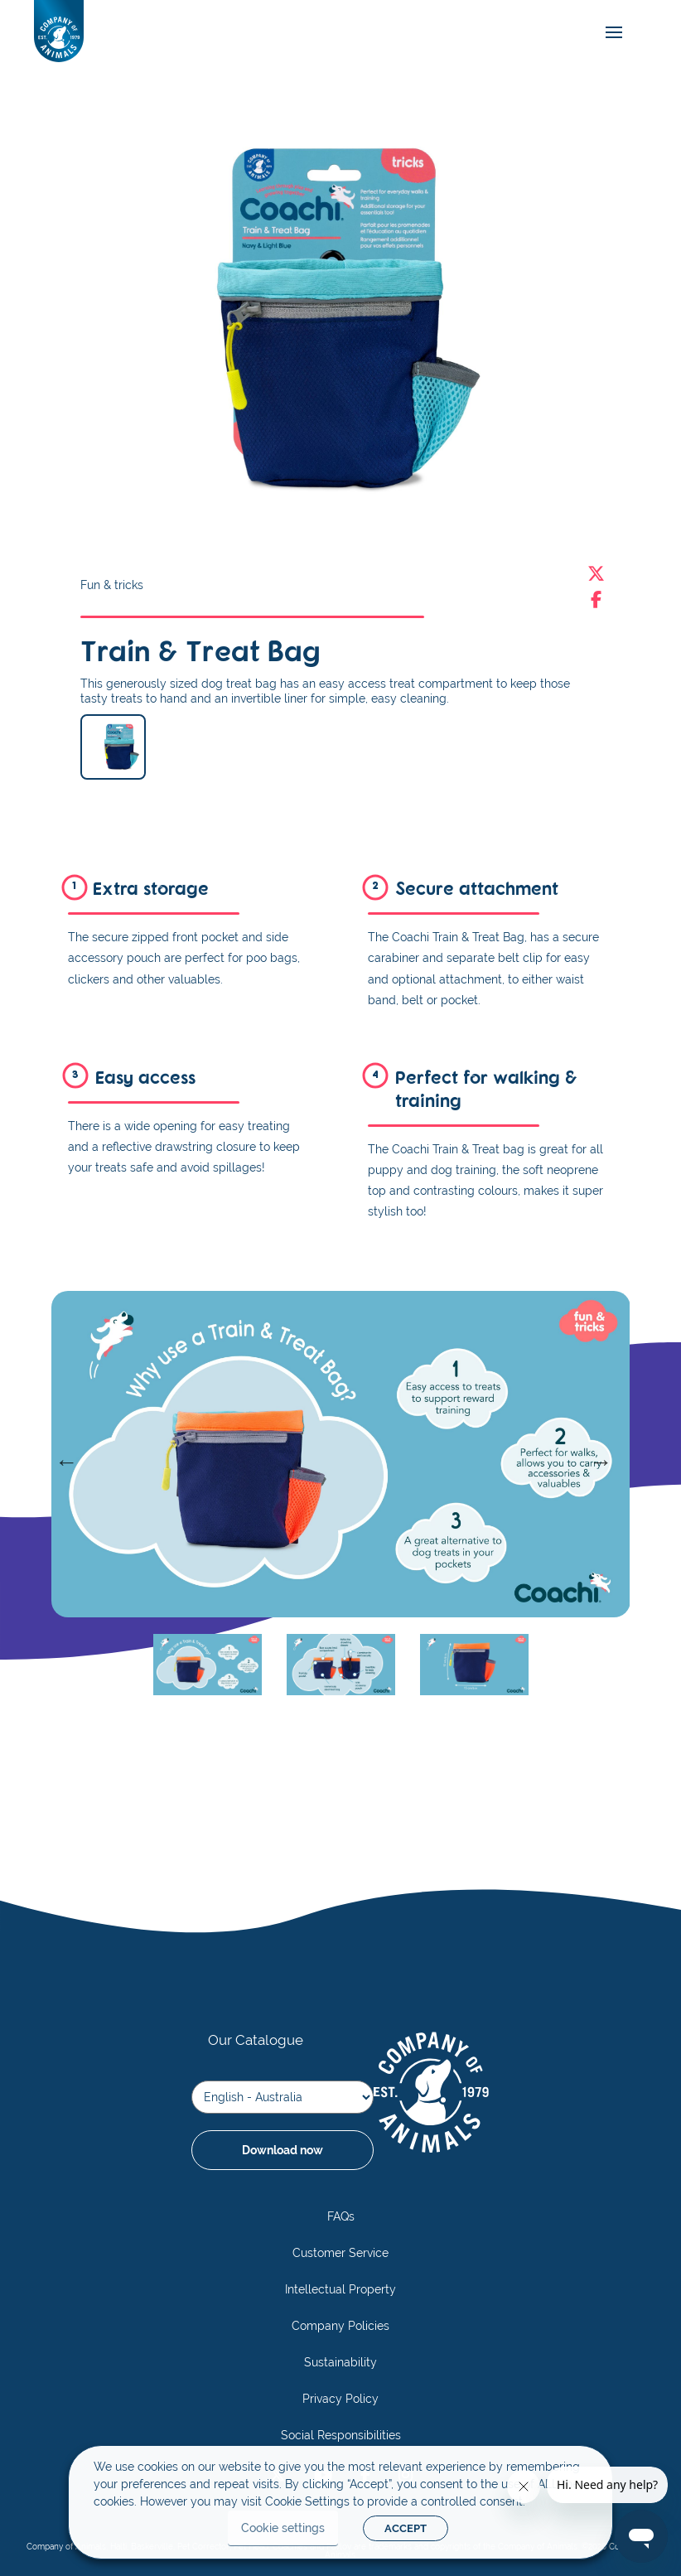 Image resolution: width=681 pixels, height=2576 pixels. I want to click on Privacy Policy, so click(340, 2398).